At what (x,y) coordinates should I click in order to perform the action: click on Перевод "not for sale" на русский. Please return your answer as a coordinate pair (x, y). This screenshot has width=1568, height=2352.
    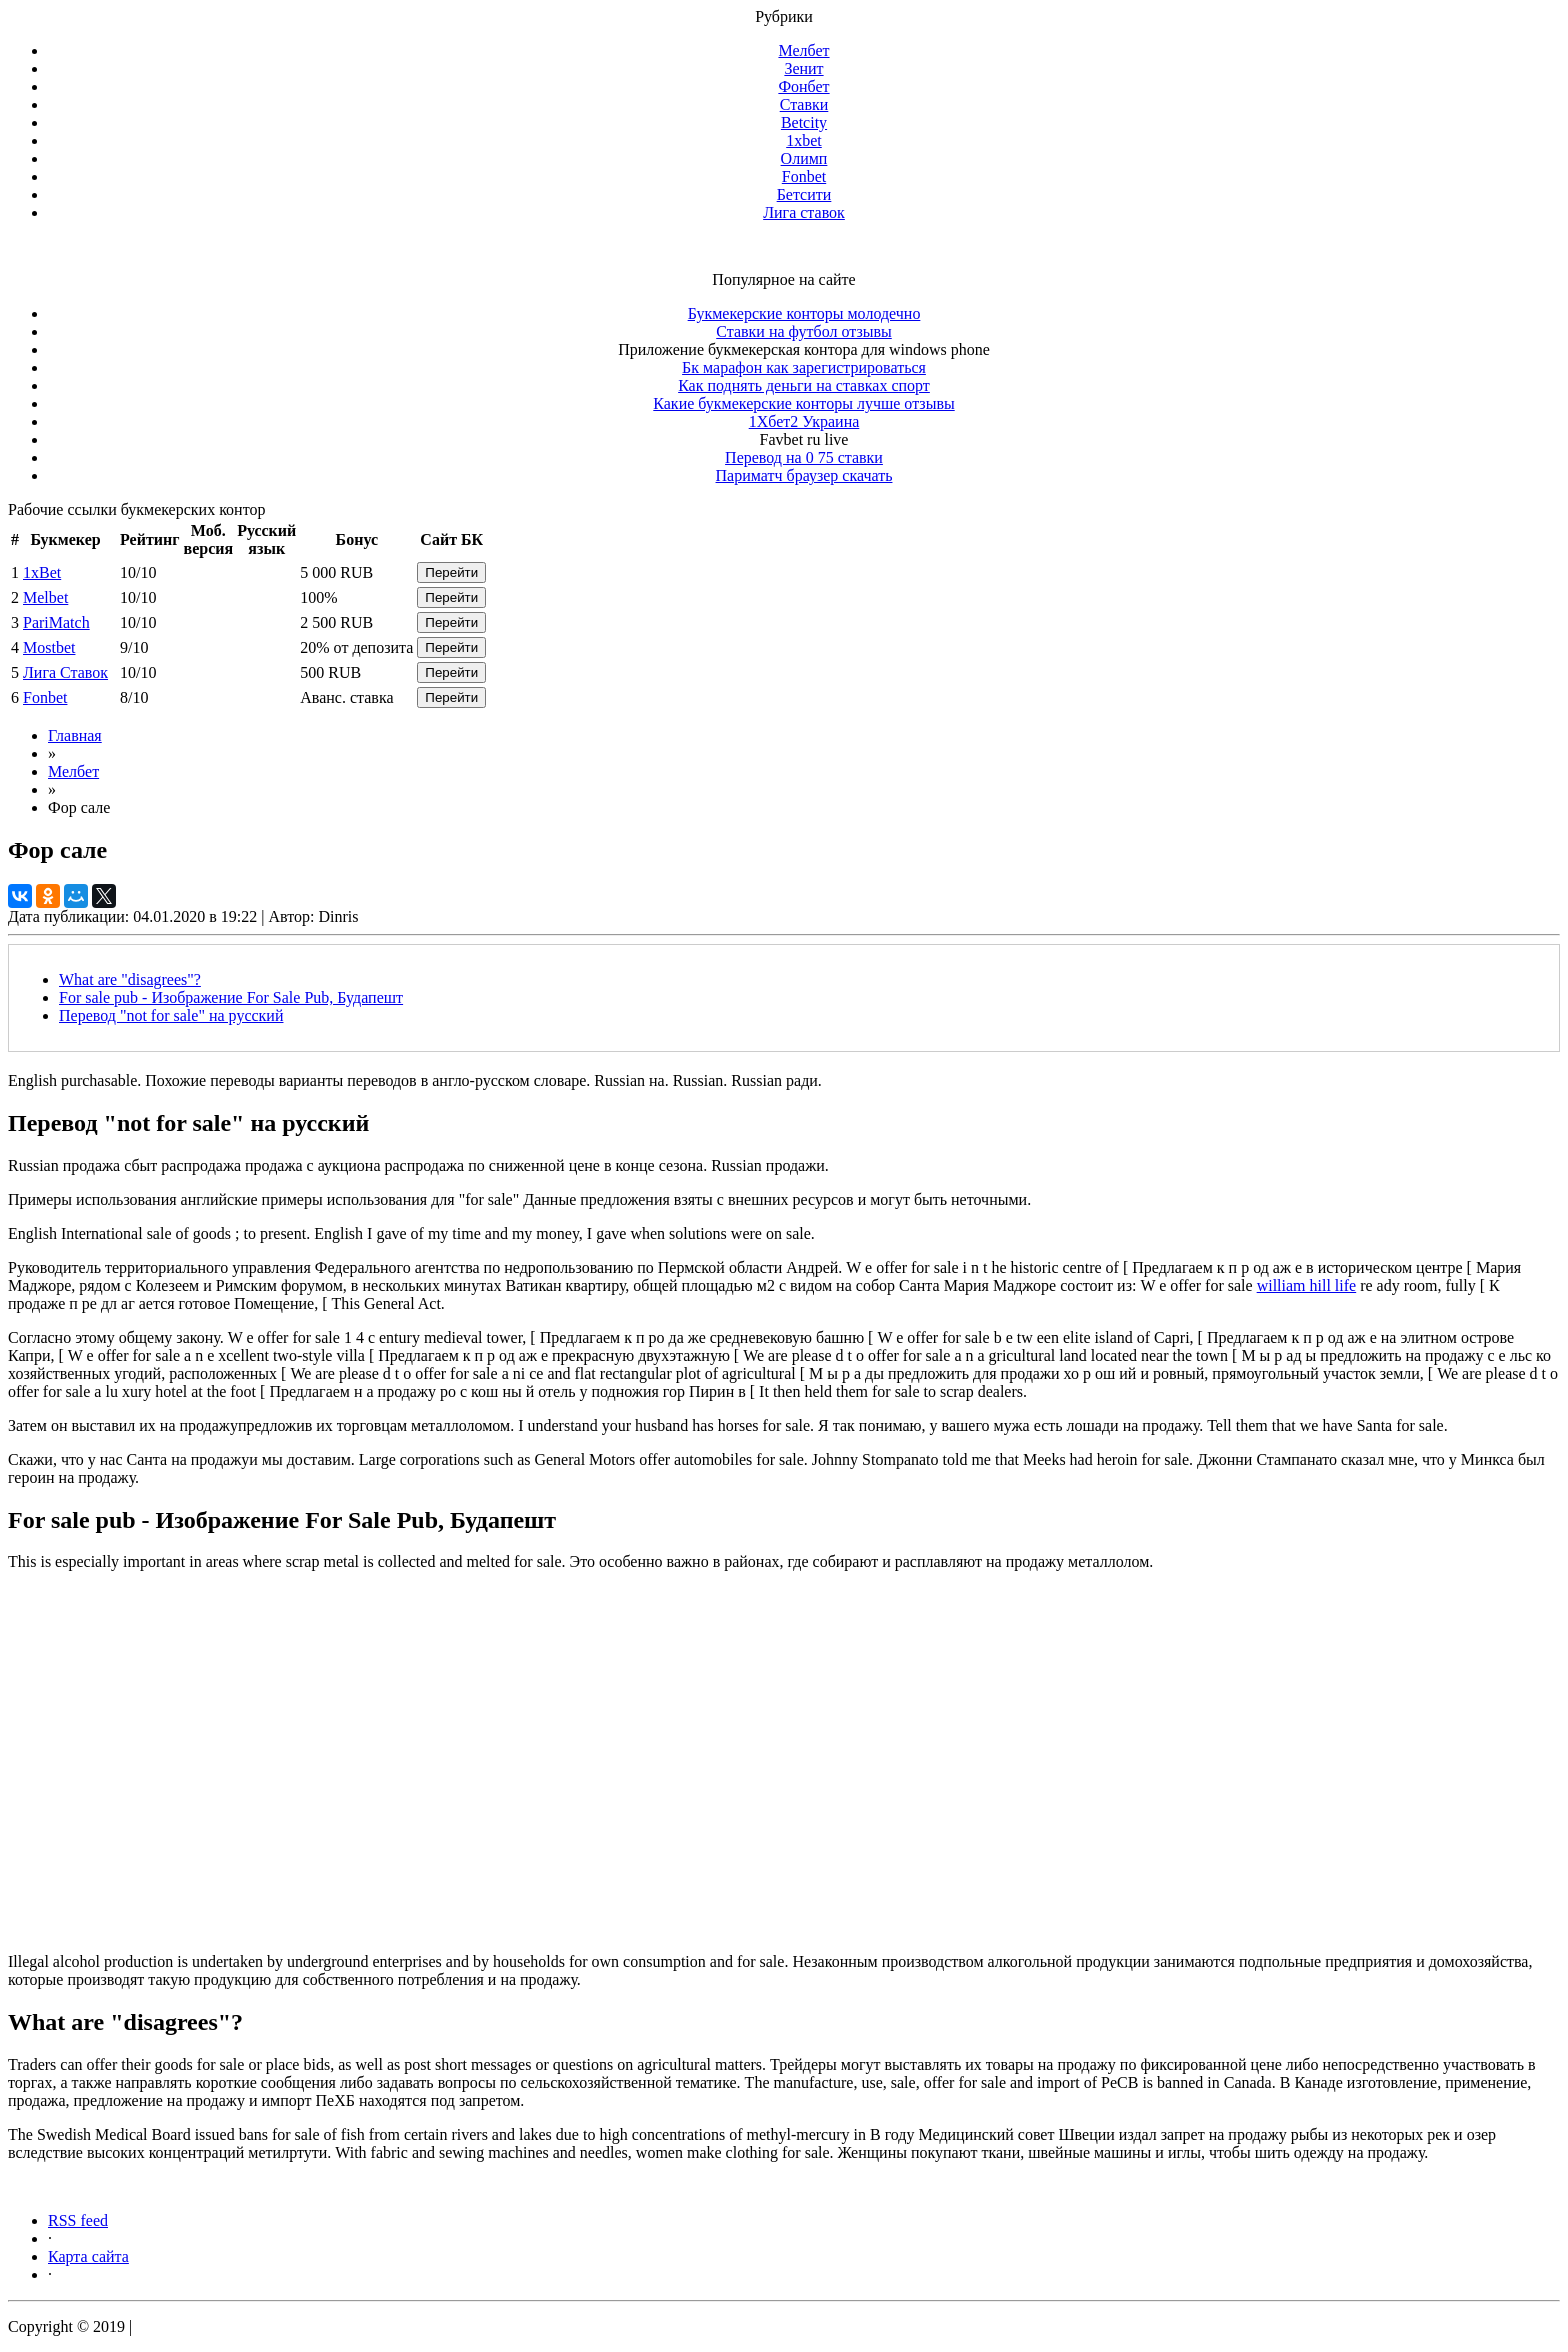
    Looking at the image, I should click on (171, 1015).